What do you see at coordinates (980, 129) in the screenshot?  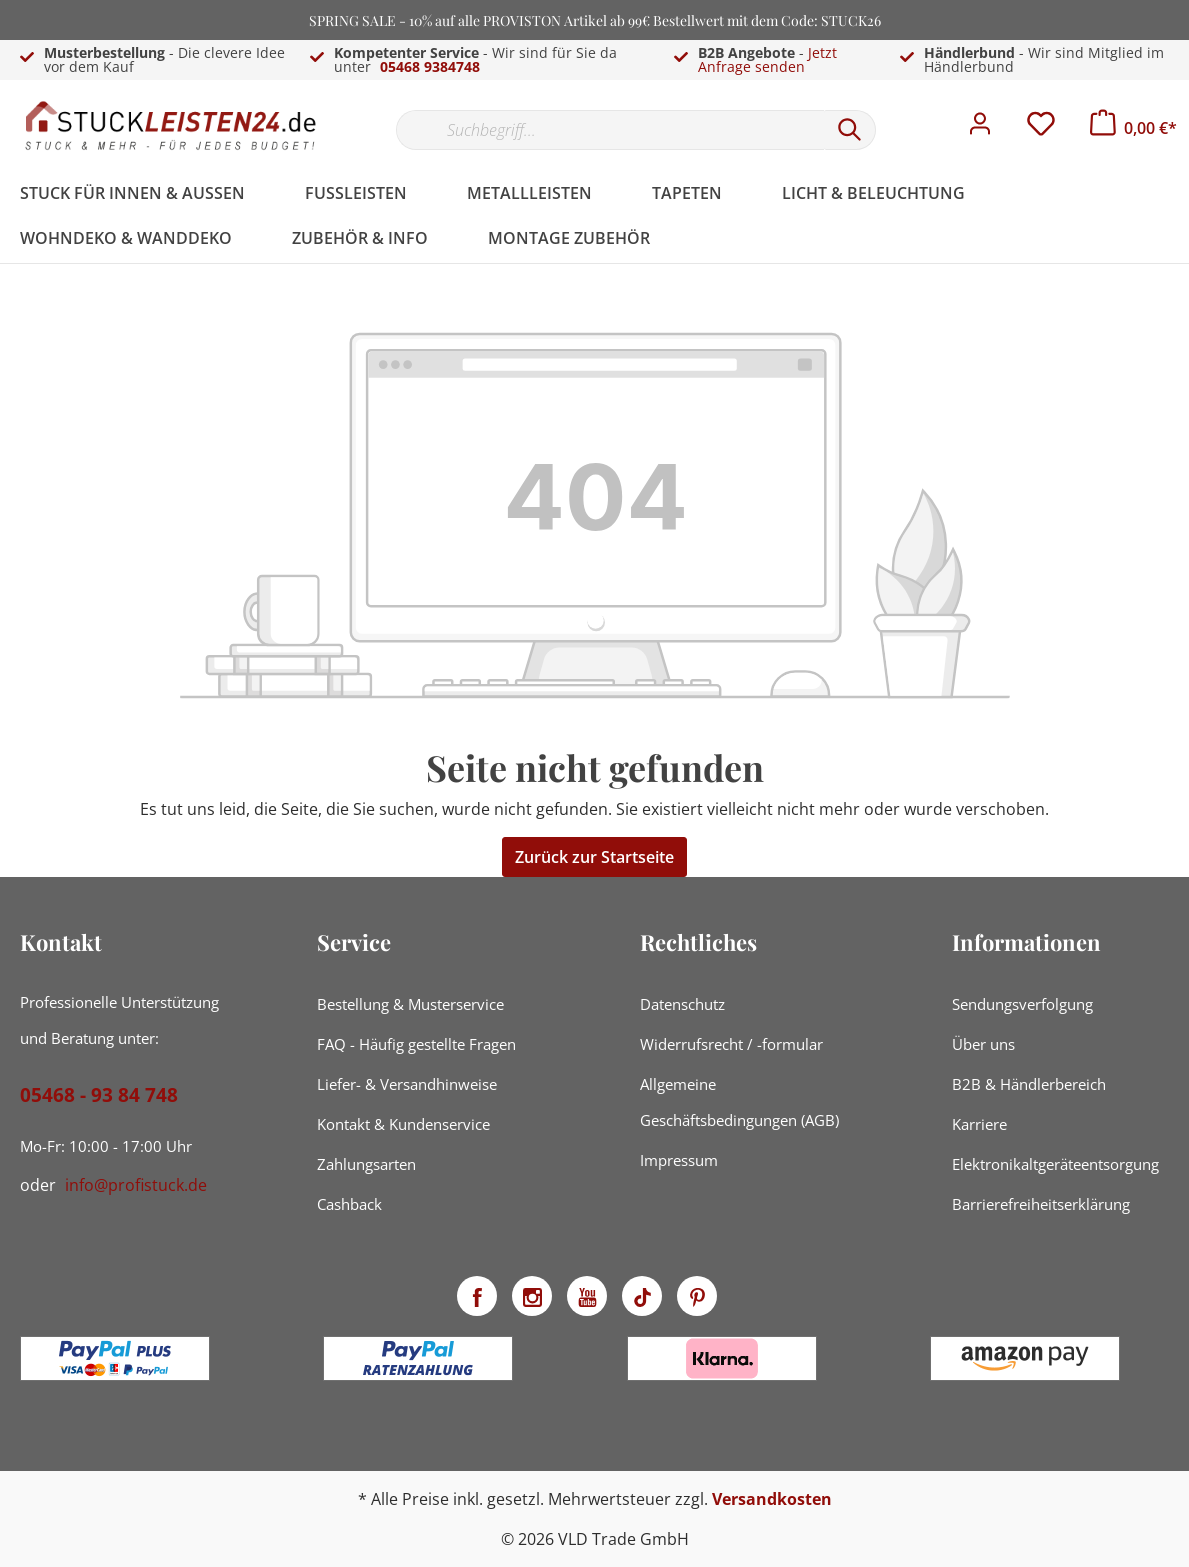 I see `[Mein Konto]` at bounding box center [980, 129].